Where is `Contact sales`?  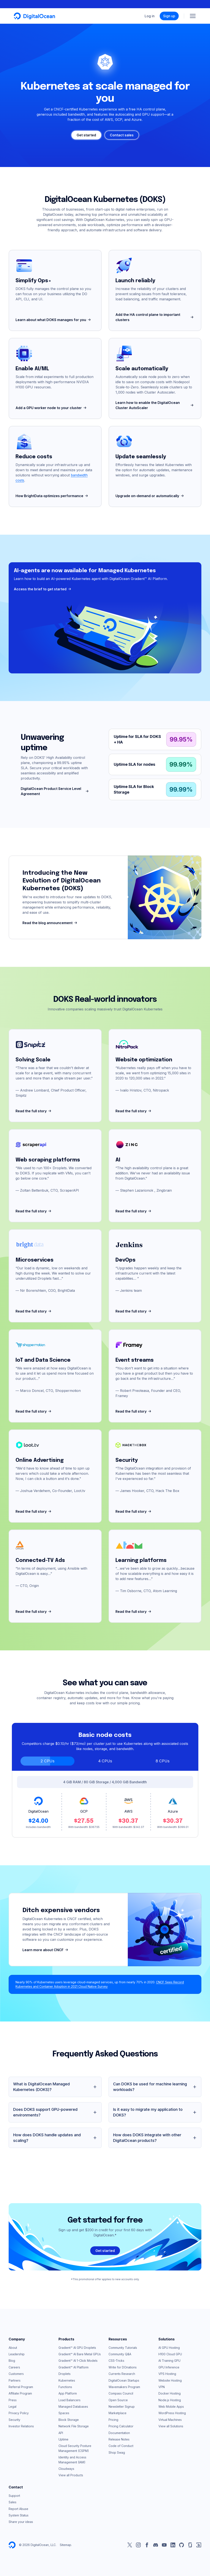 Contact sales is located at coordinates (122, 135).